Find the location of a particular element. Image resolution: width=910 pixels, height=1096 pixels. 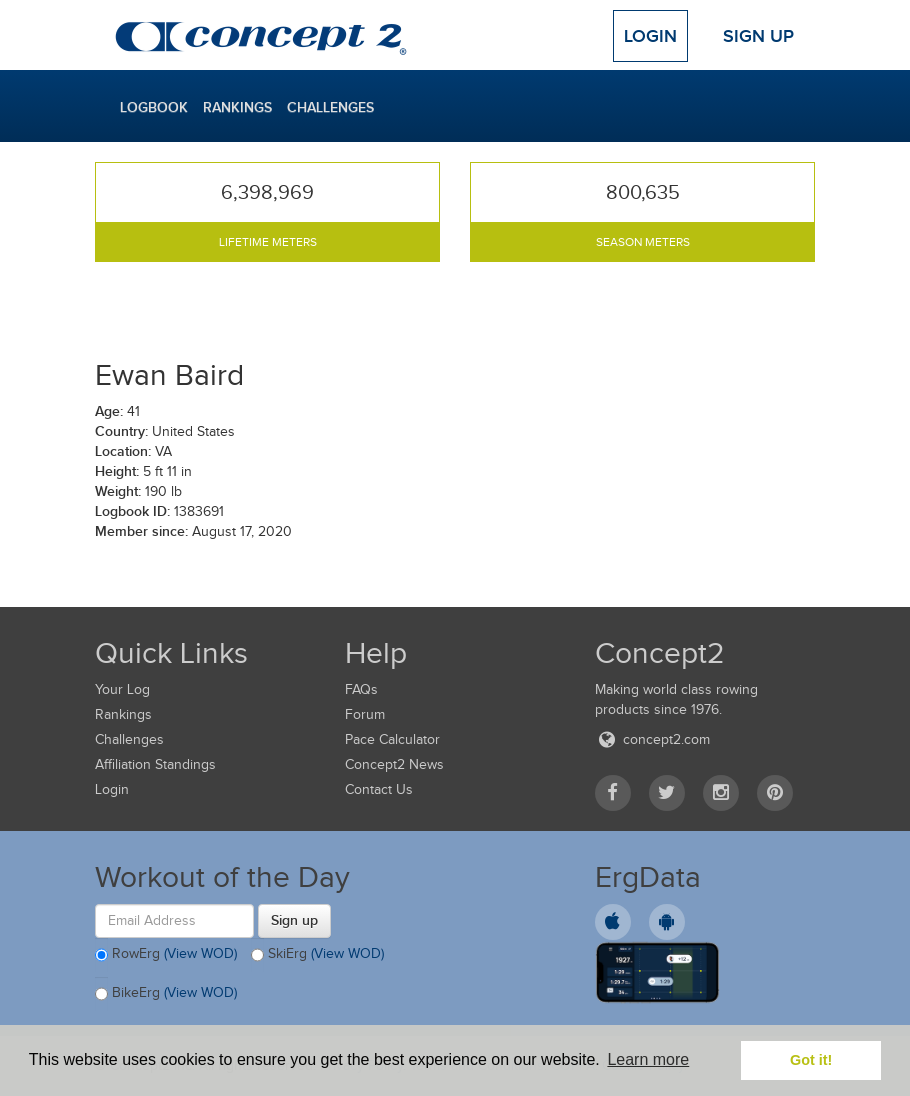

Login is located at coordinates (650, 36).